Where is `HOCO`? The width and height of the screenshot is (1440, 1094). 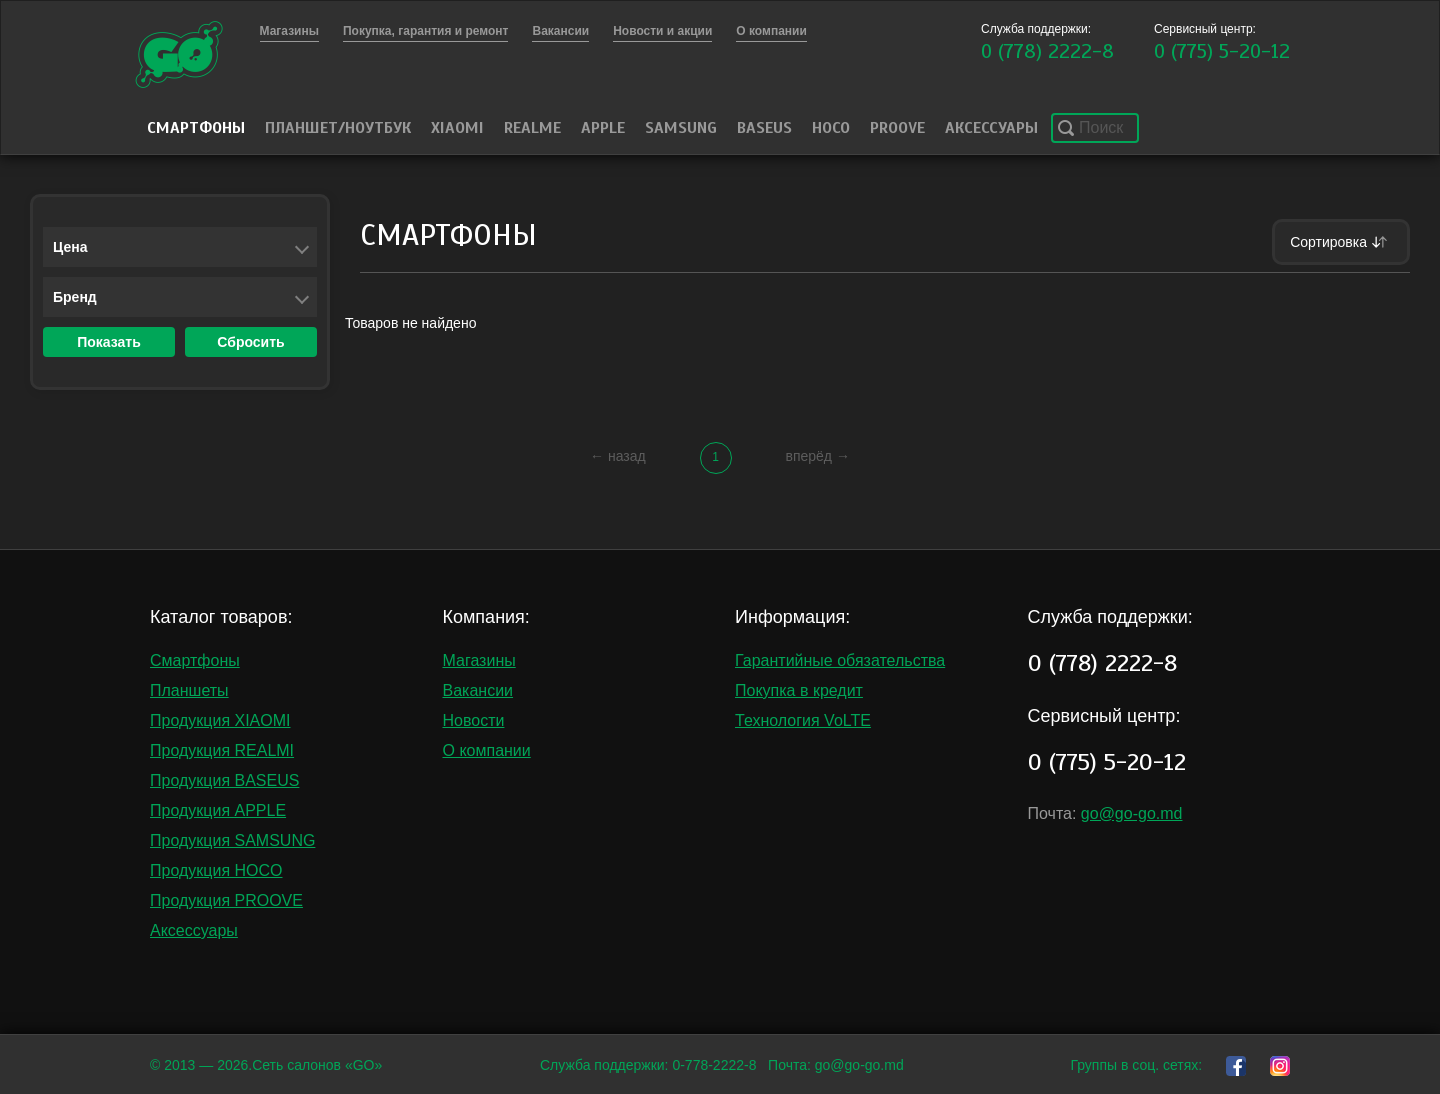
HOCO is located at coordinates (831, 128).